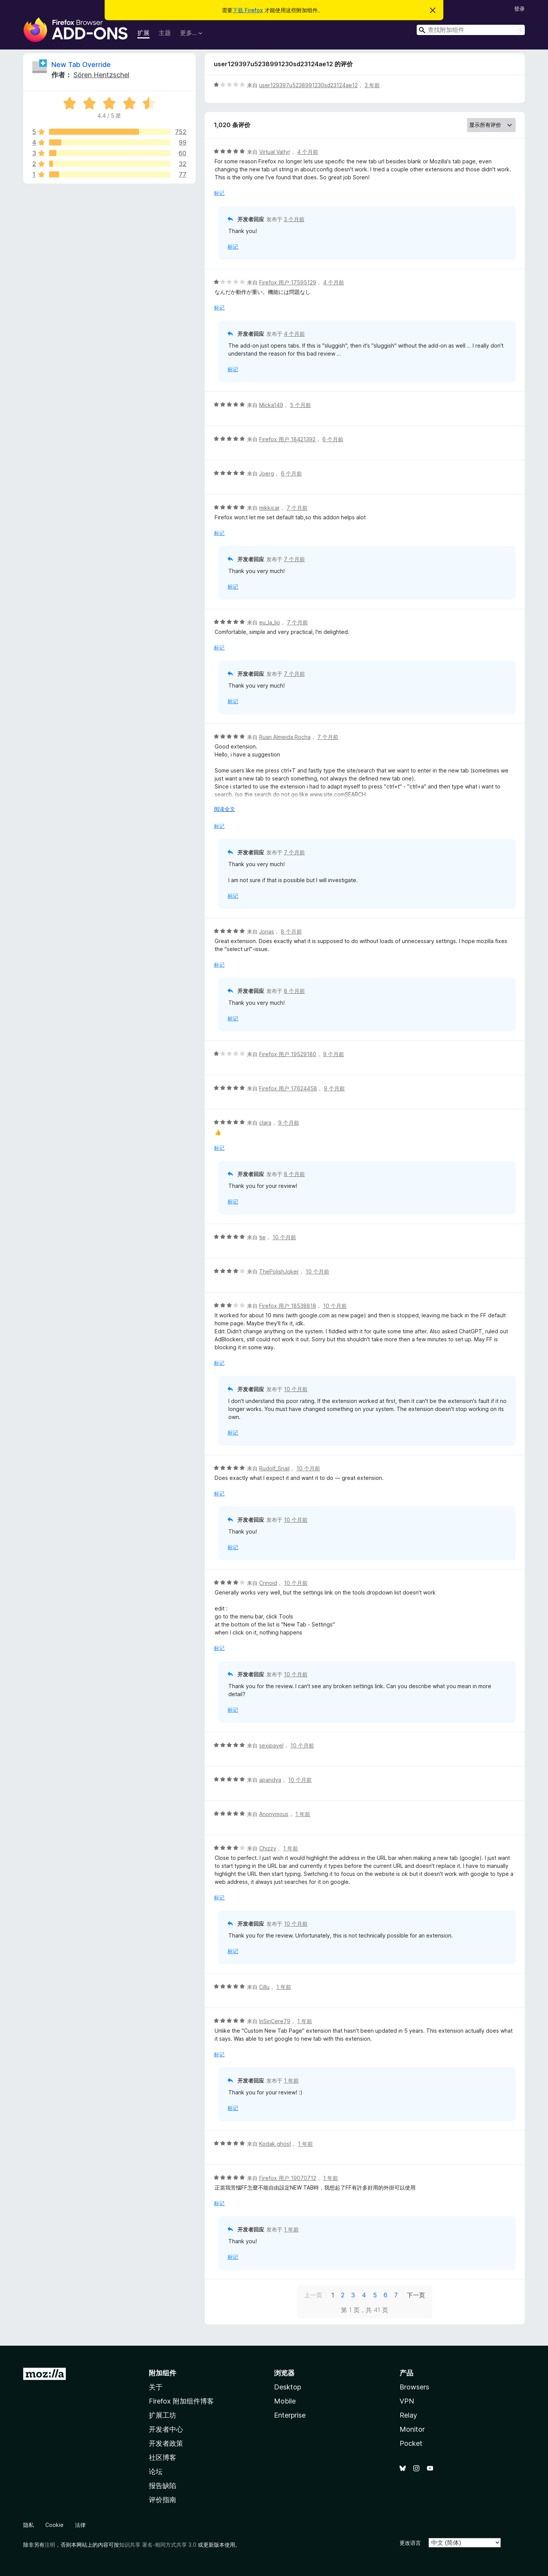 The image size is (548, 2576). Describe the element at coordinates (300, 405) in the screenshot. I see `5 个月前` at that location.